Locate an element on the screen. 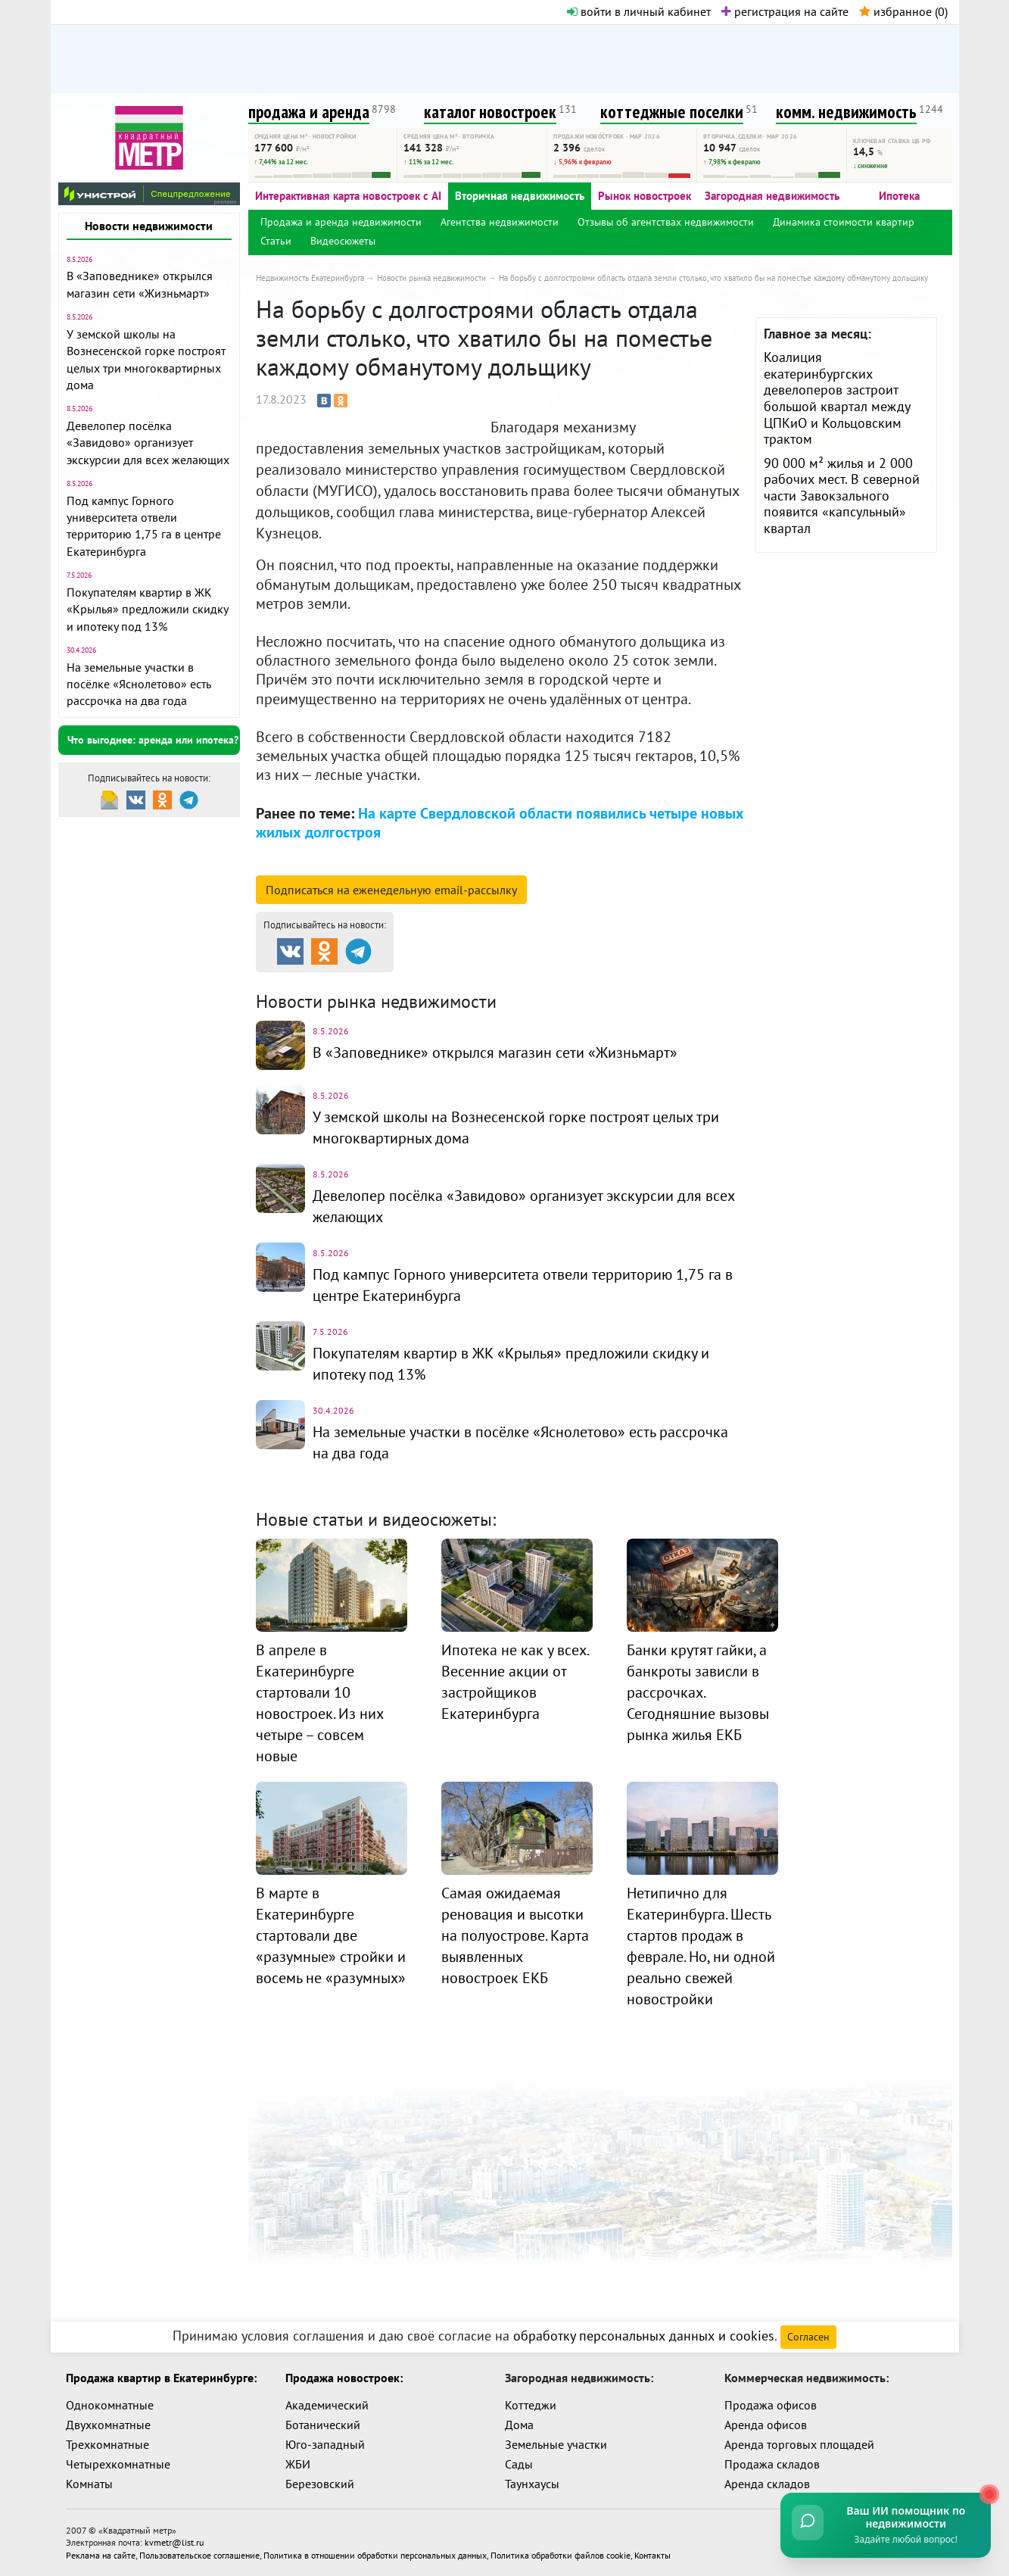 Image resolution: width=1009 pixels, height=2576 pixels. Однокомнатные is located at coordinates (110, 2404).